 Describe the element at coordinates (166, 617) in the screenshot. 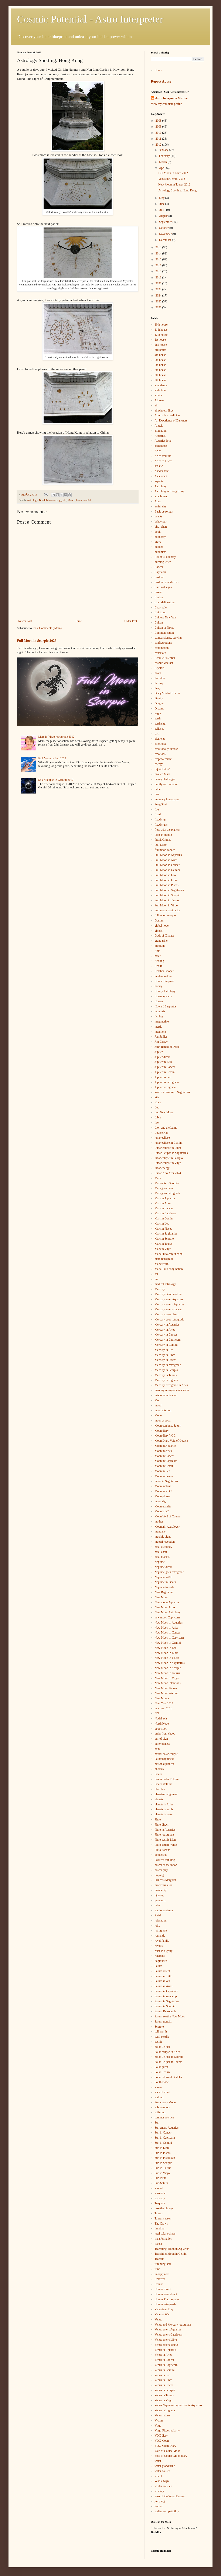

I see `Chinese New Year` at that location.